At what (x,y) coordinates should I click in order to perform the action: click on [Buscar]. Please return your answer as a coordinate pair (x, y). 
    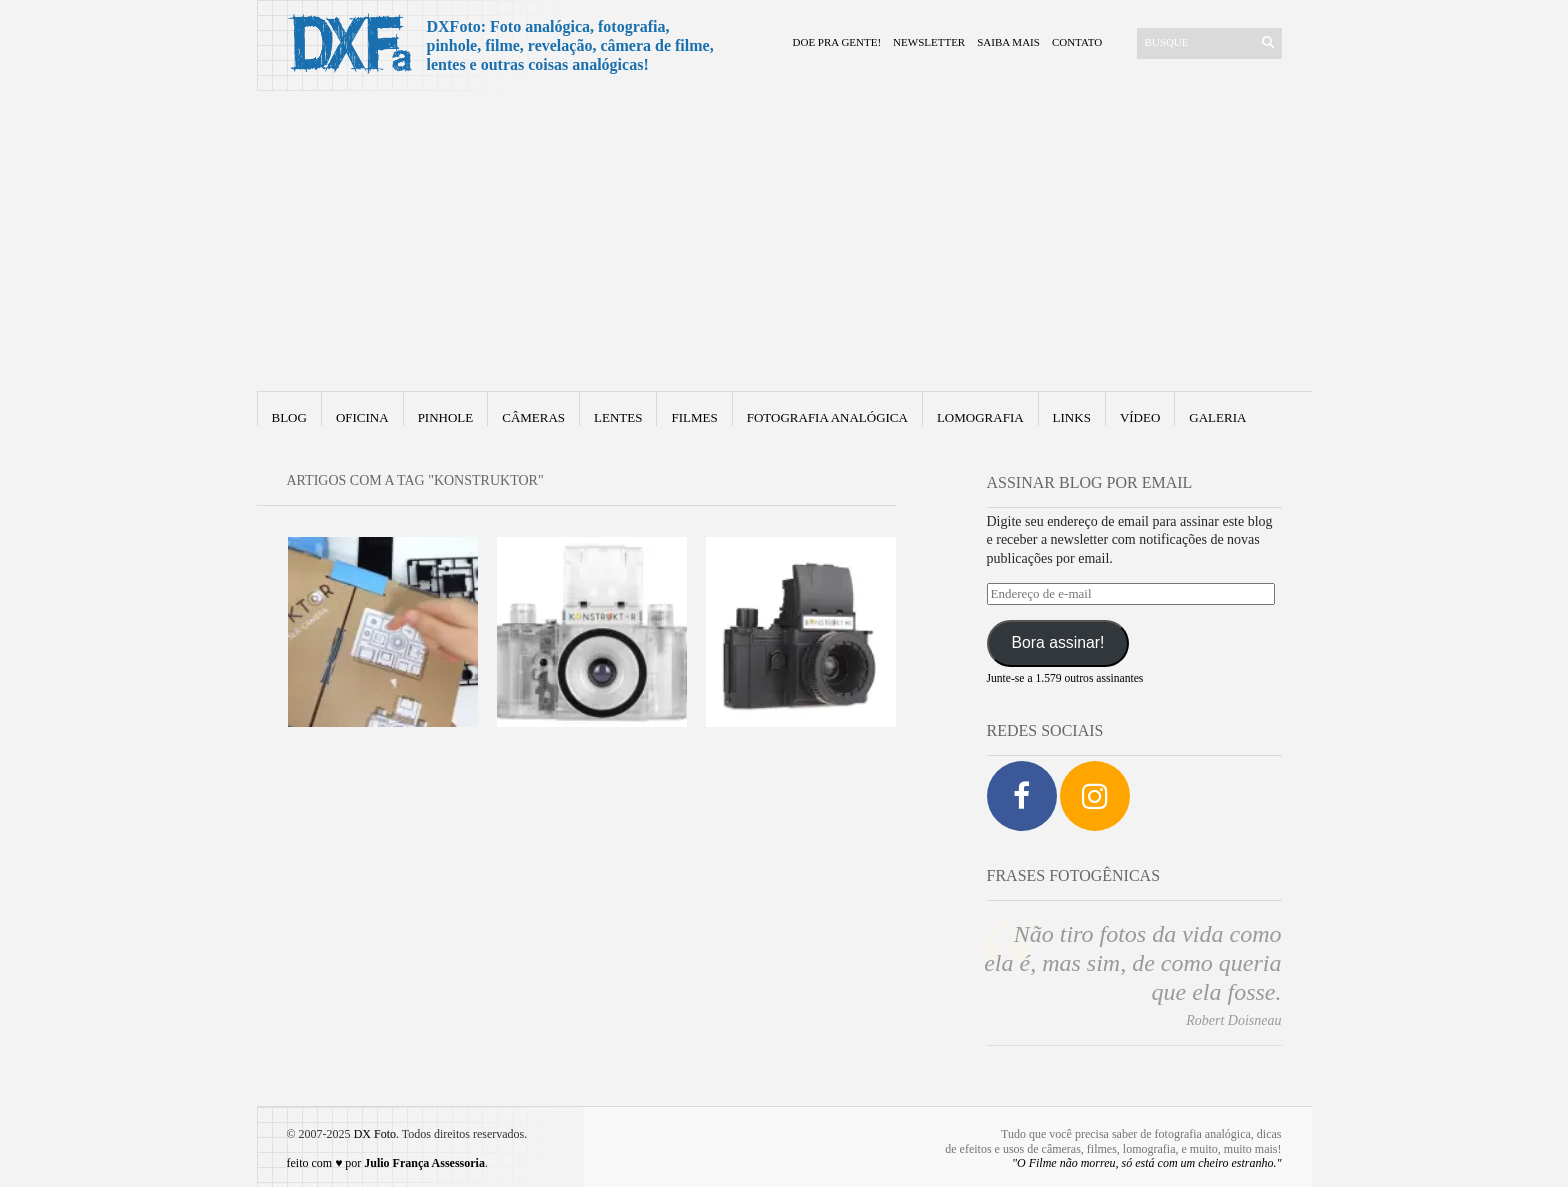
    Looking at the image, I should click on (1197, 42).